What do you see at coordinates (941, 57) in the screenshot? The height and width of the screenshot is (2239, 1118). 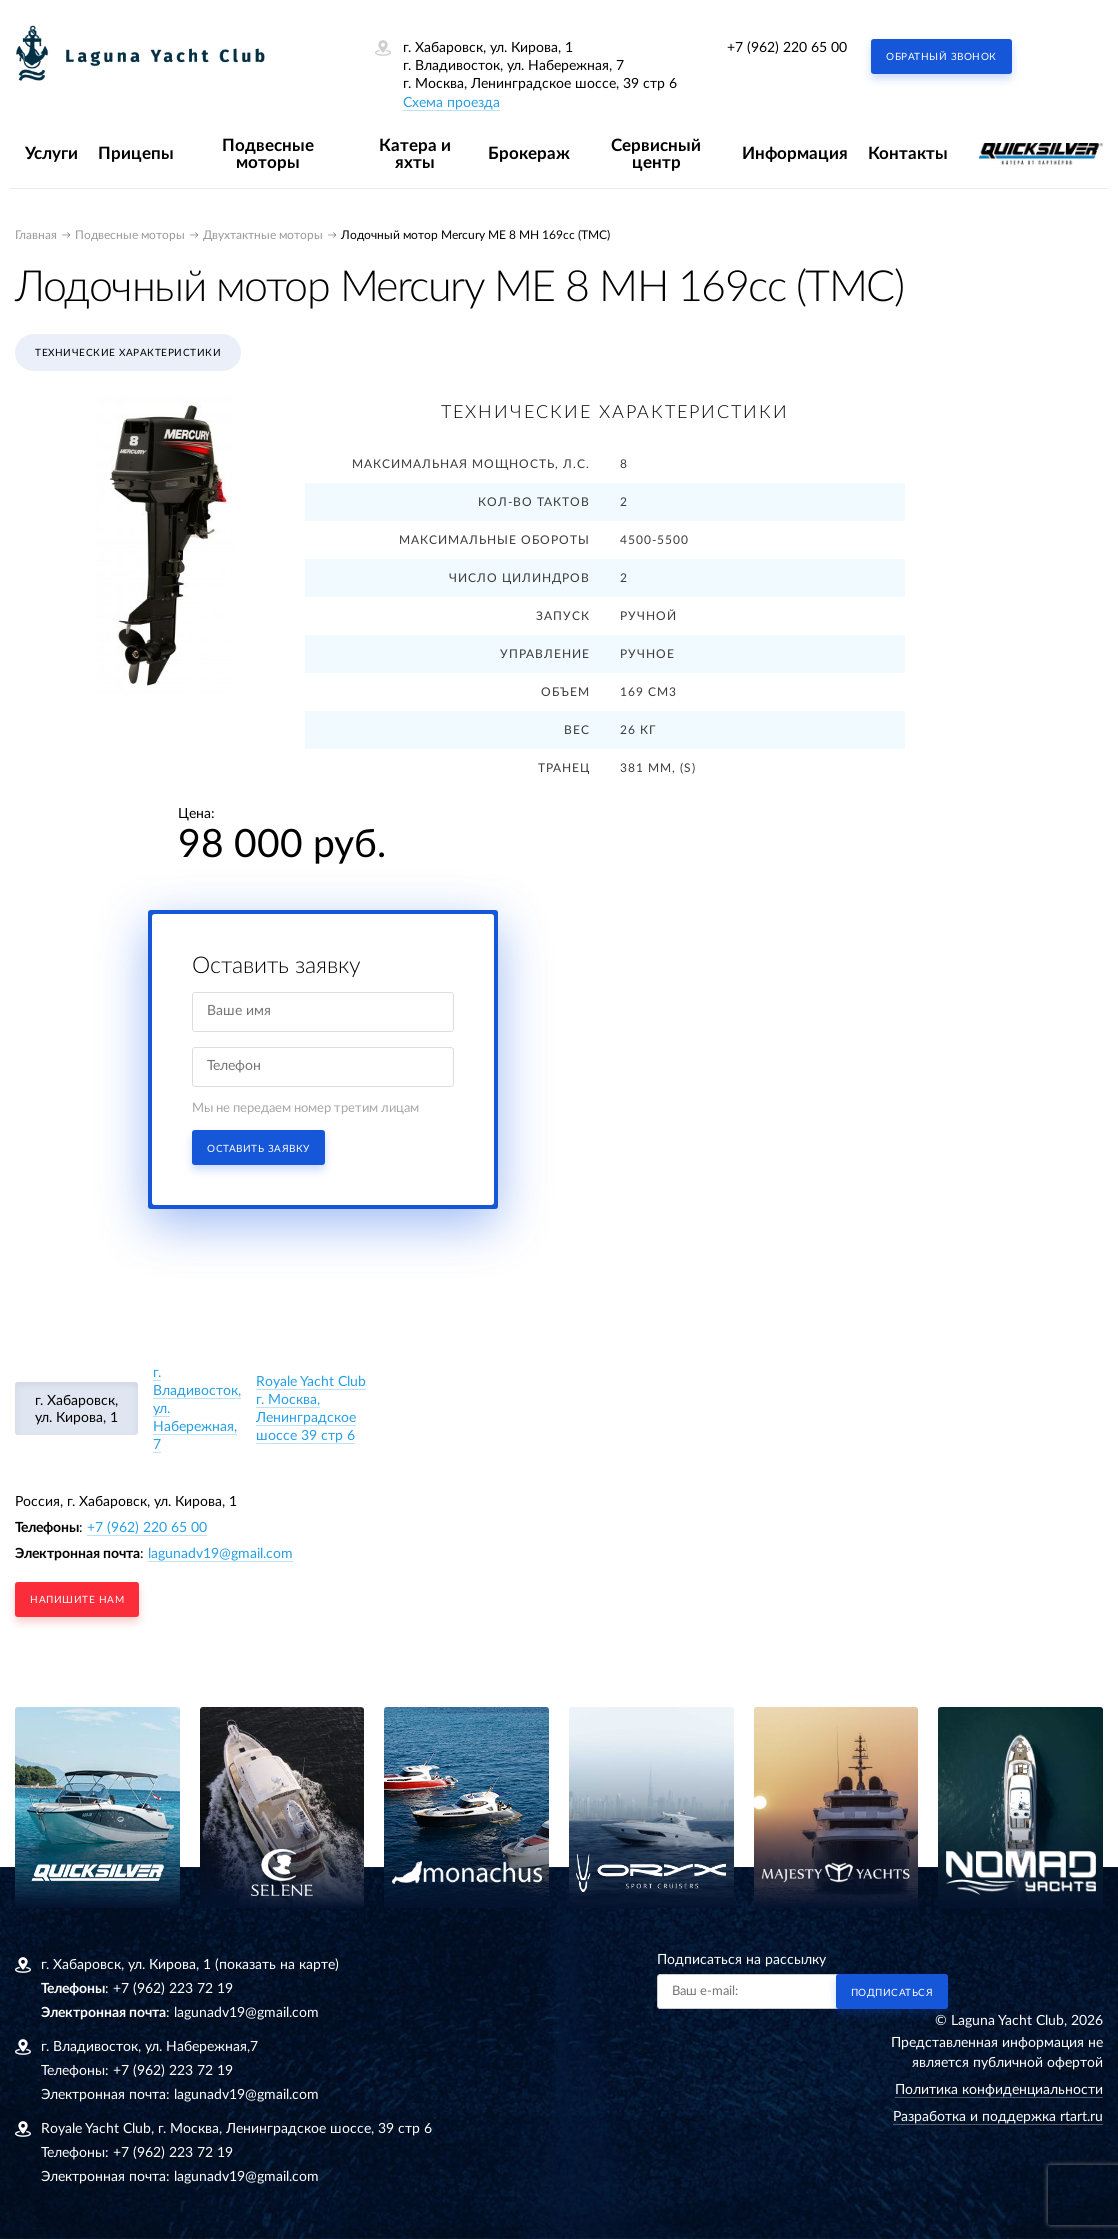 I see `Обратный звонок` at bounding box center [941, 57].